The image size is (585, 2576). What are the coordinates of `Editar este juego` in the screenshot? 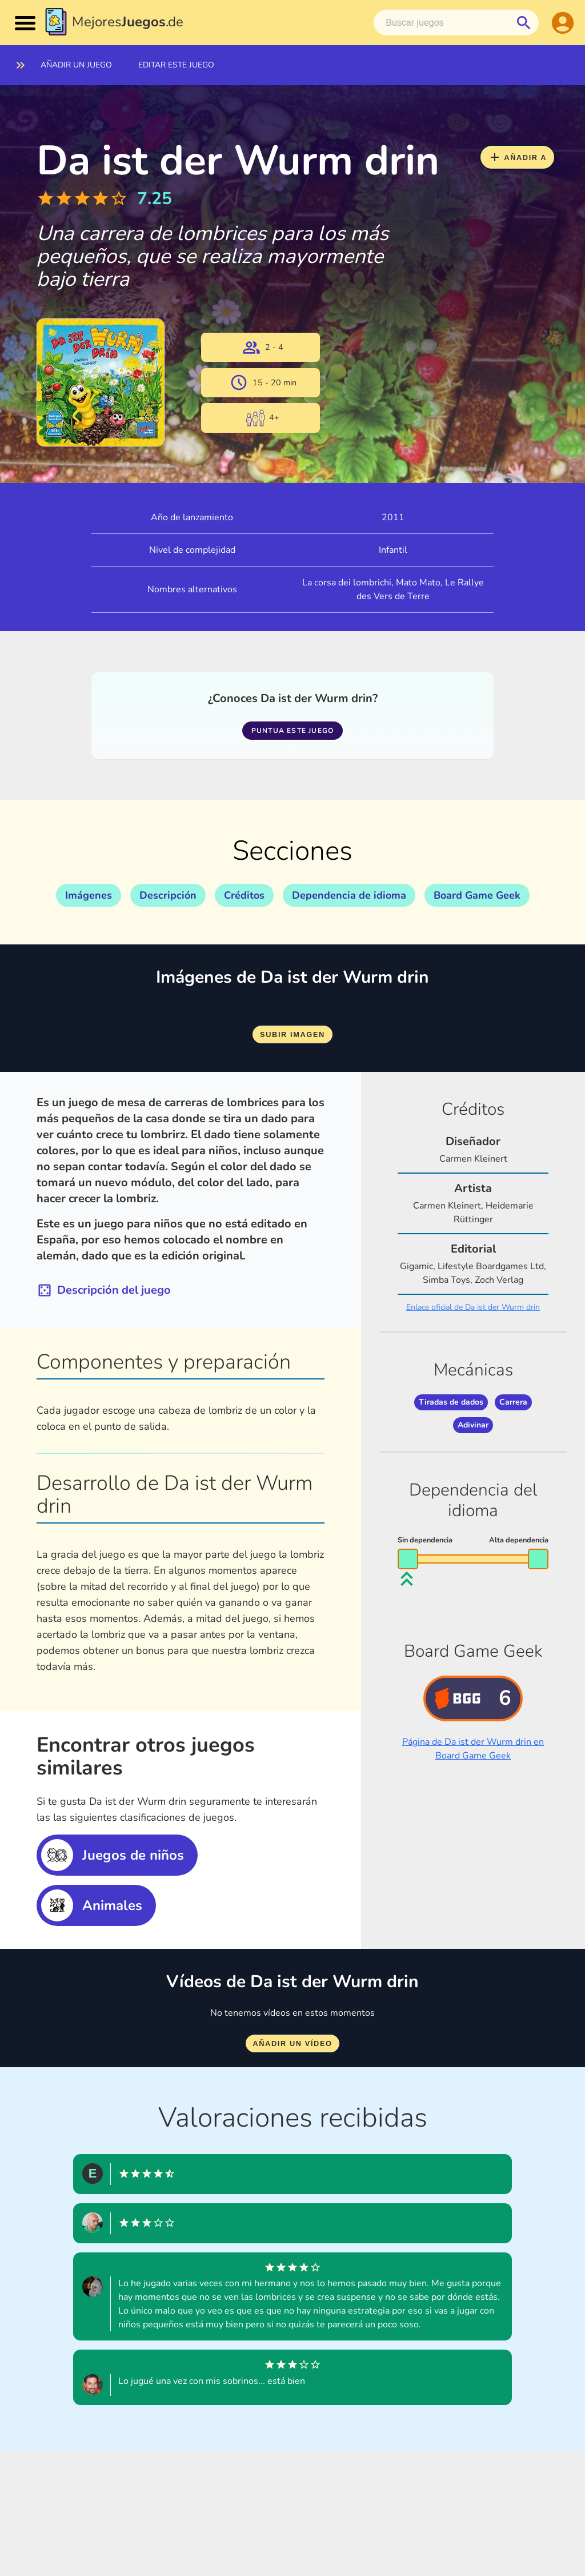 It's located at (176, 64).